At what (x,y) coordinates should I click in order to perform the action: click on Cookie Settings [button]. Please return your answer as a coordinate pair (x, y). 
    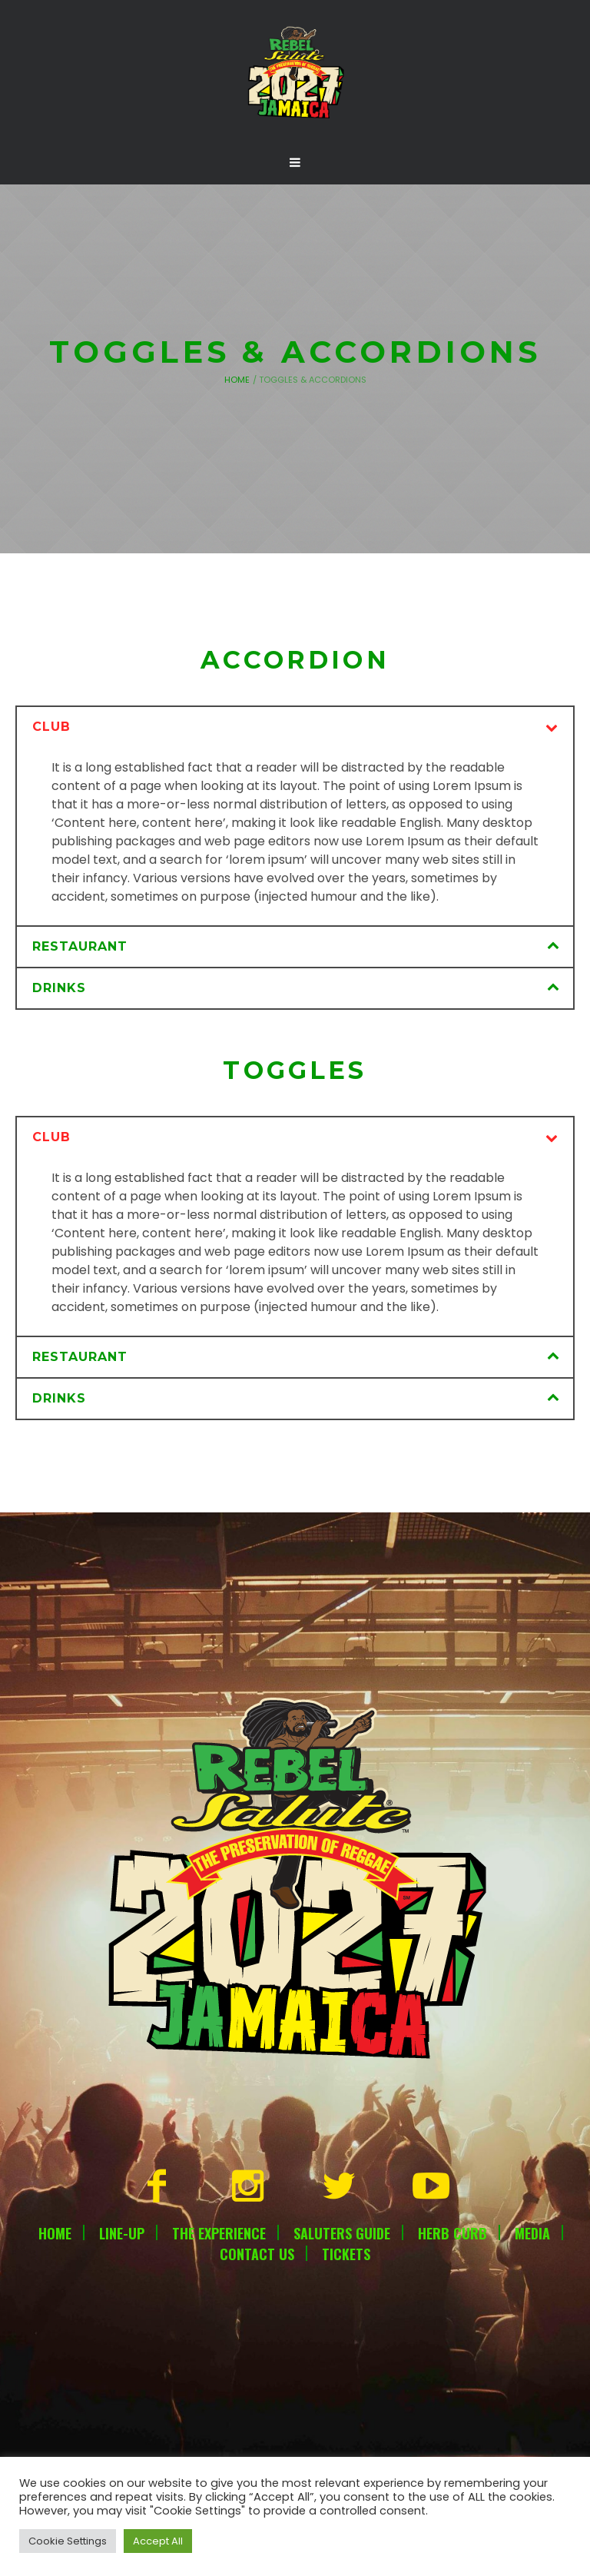
    Looking at the image, I should click on (67, 2541).